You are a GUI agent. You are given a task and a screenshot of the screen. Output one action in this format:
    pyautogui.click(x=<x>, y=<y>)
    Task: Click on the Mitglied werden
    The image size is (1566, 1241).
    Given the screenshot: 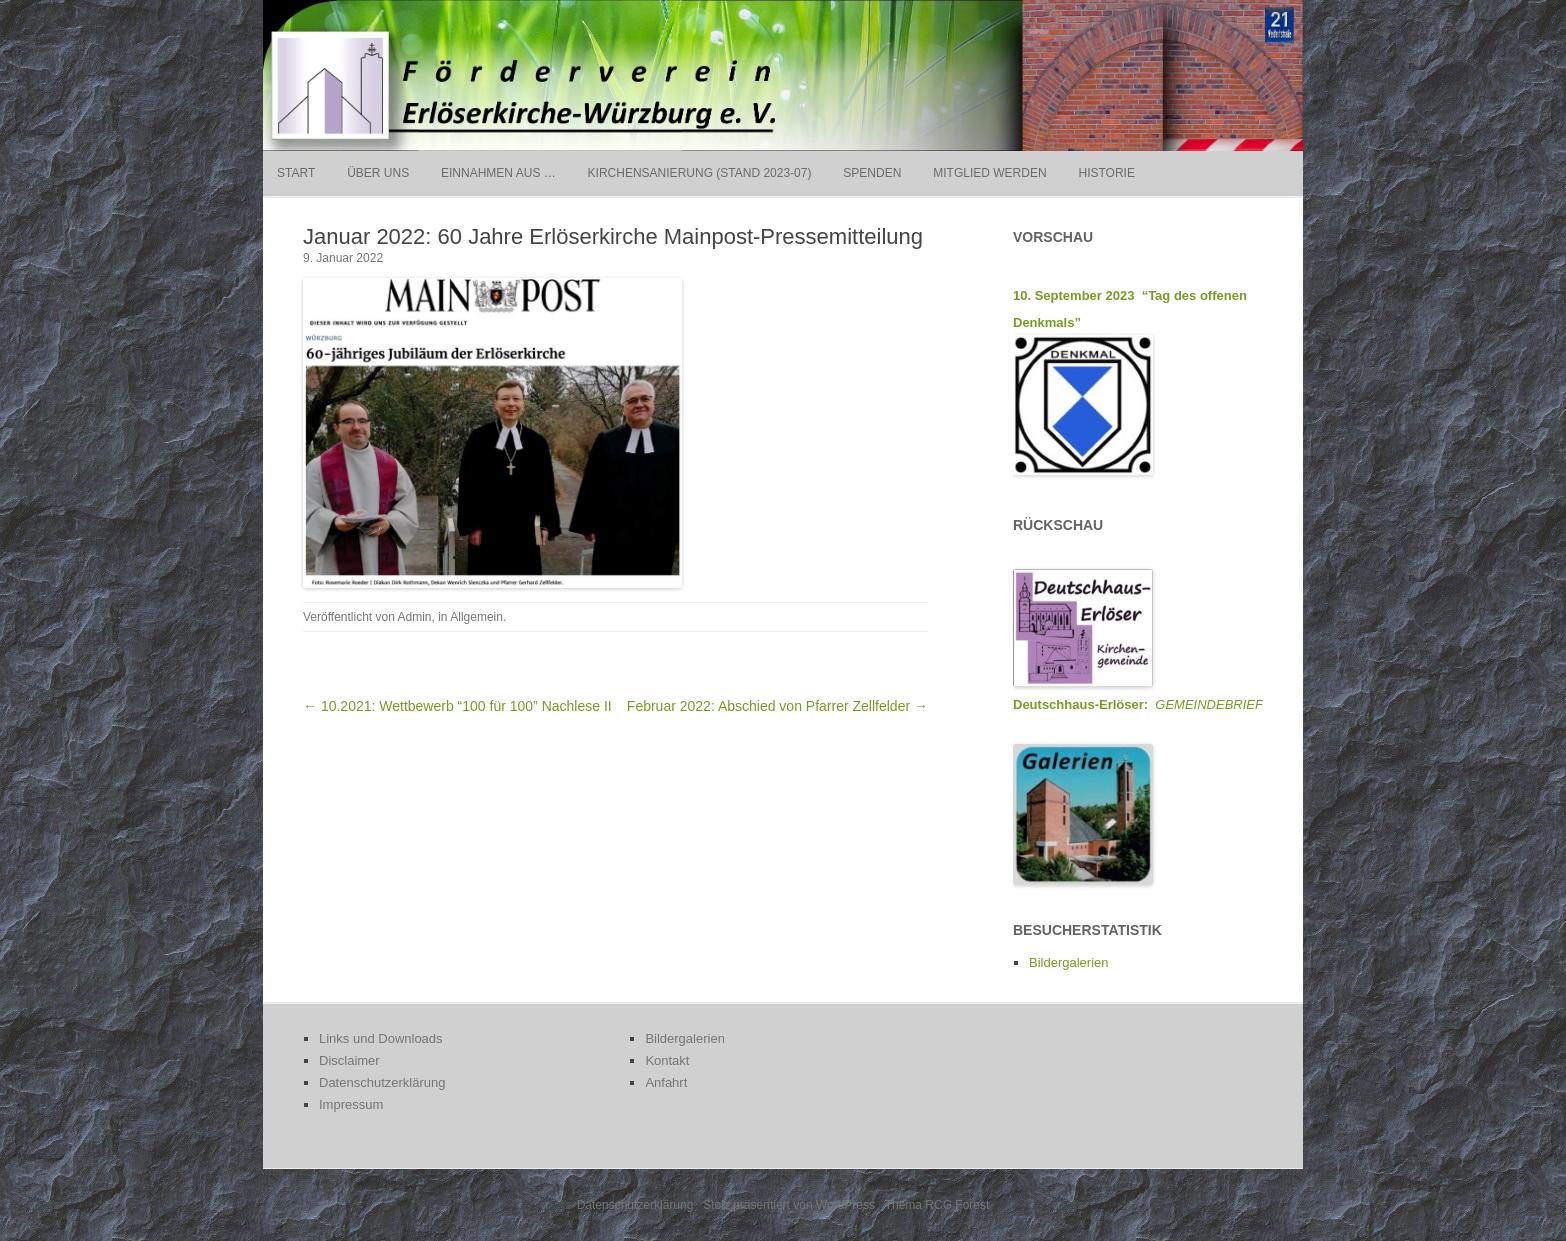 What is the action you would take?
    pyautogui.click(x=989, y=173)
    